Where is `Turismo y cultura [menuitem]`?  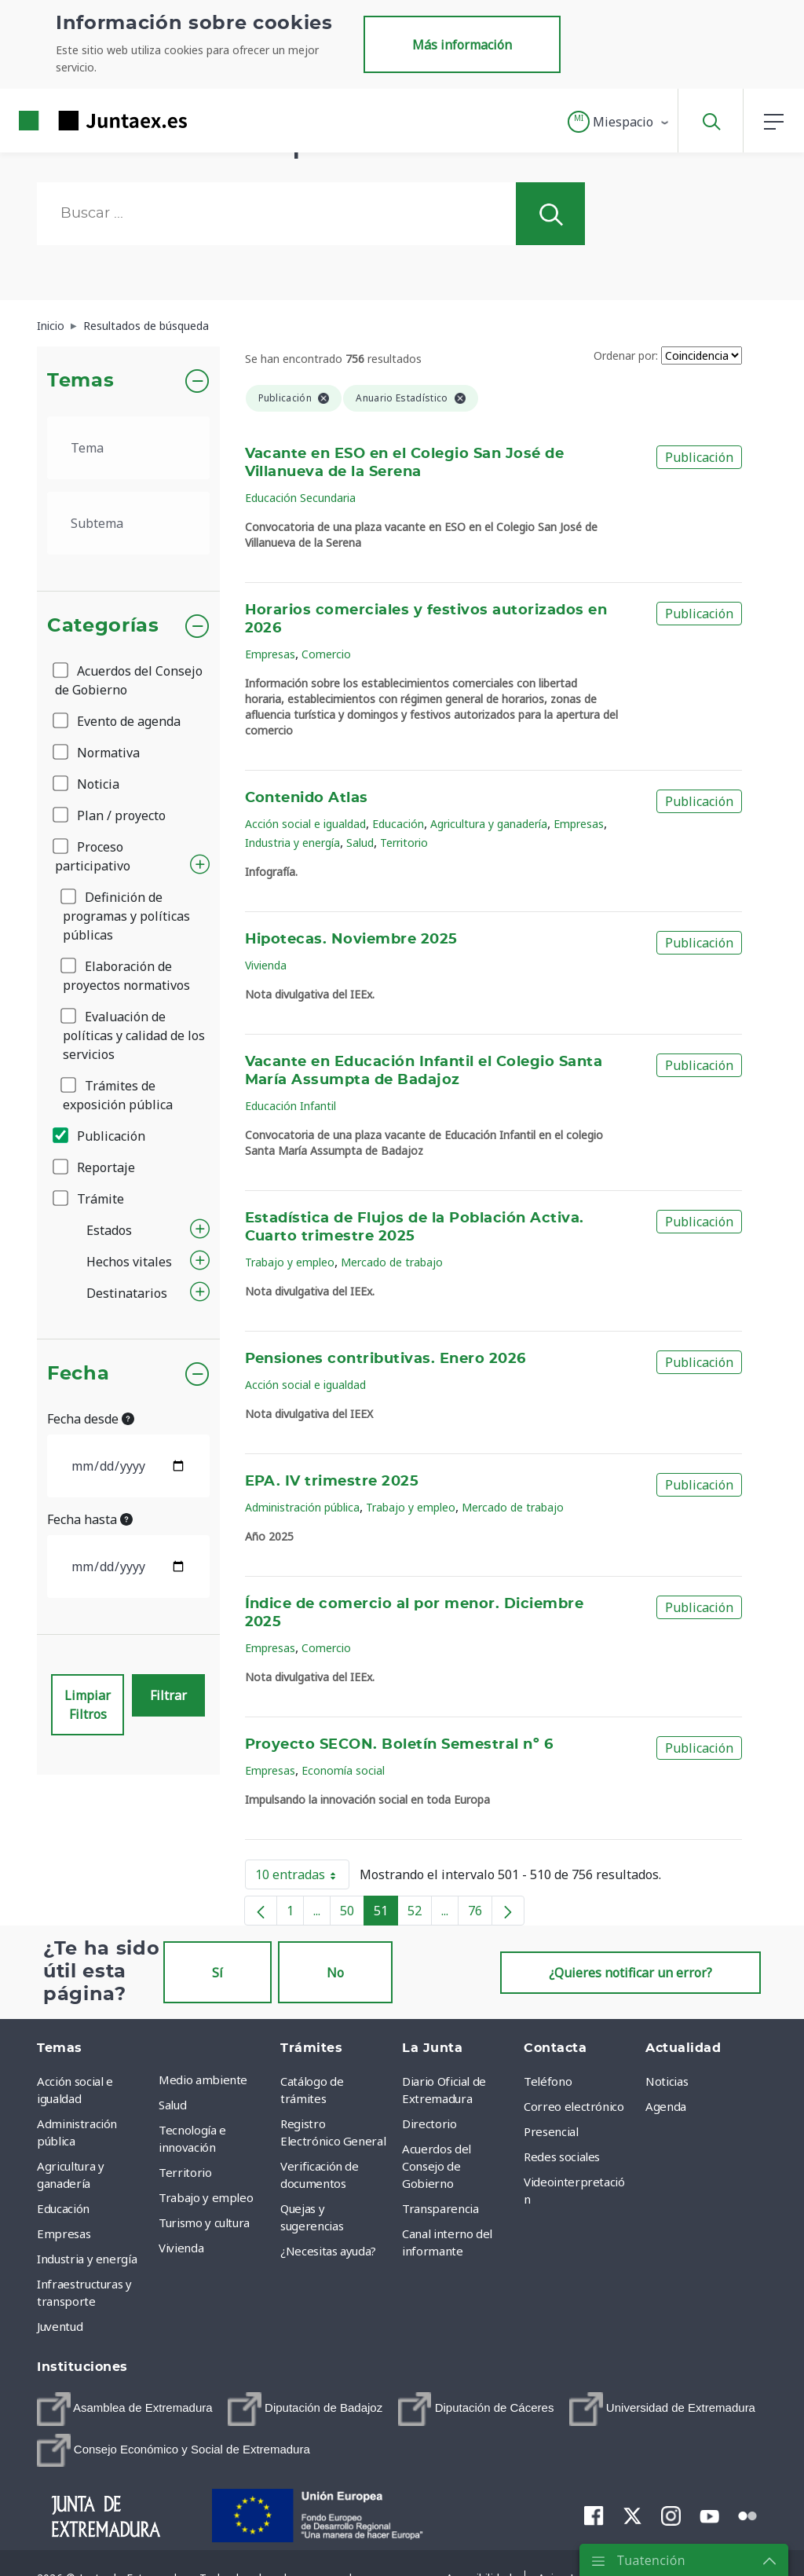 Turismo y cultura [menuitem] is located at coordinates (204, 2222).